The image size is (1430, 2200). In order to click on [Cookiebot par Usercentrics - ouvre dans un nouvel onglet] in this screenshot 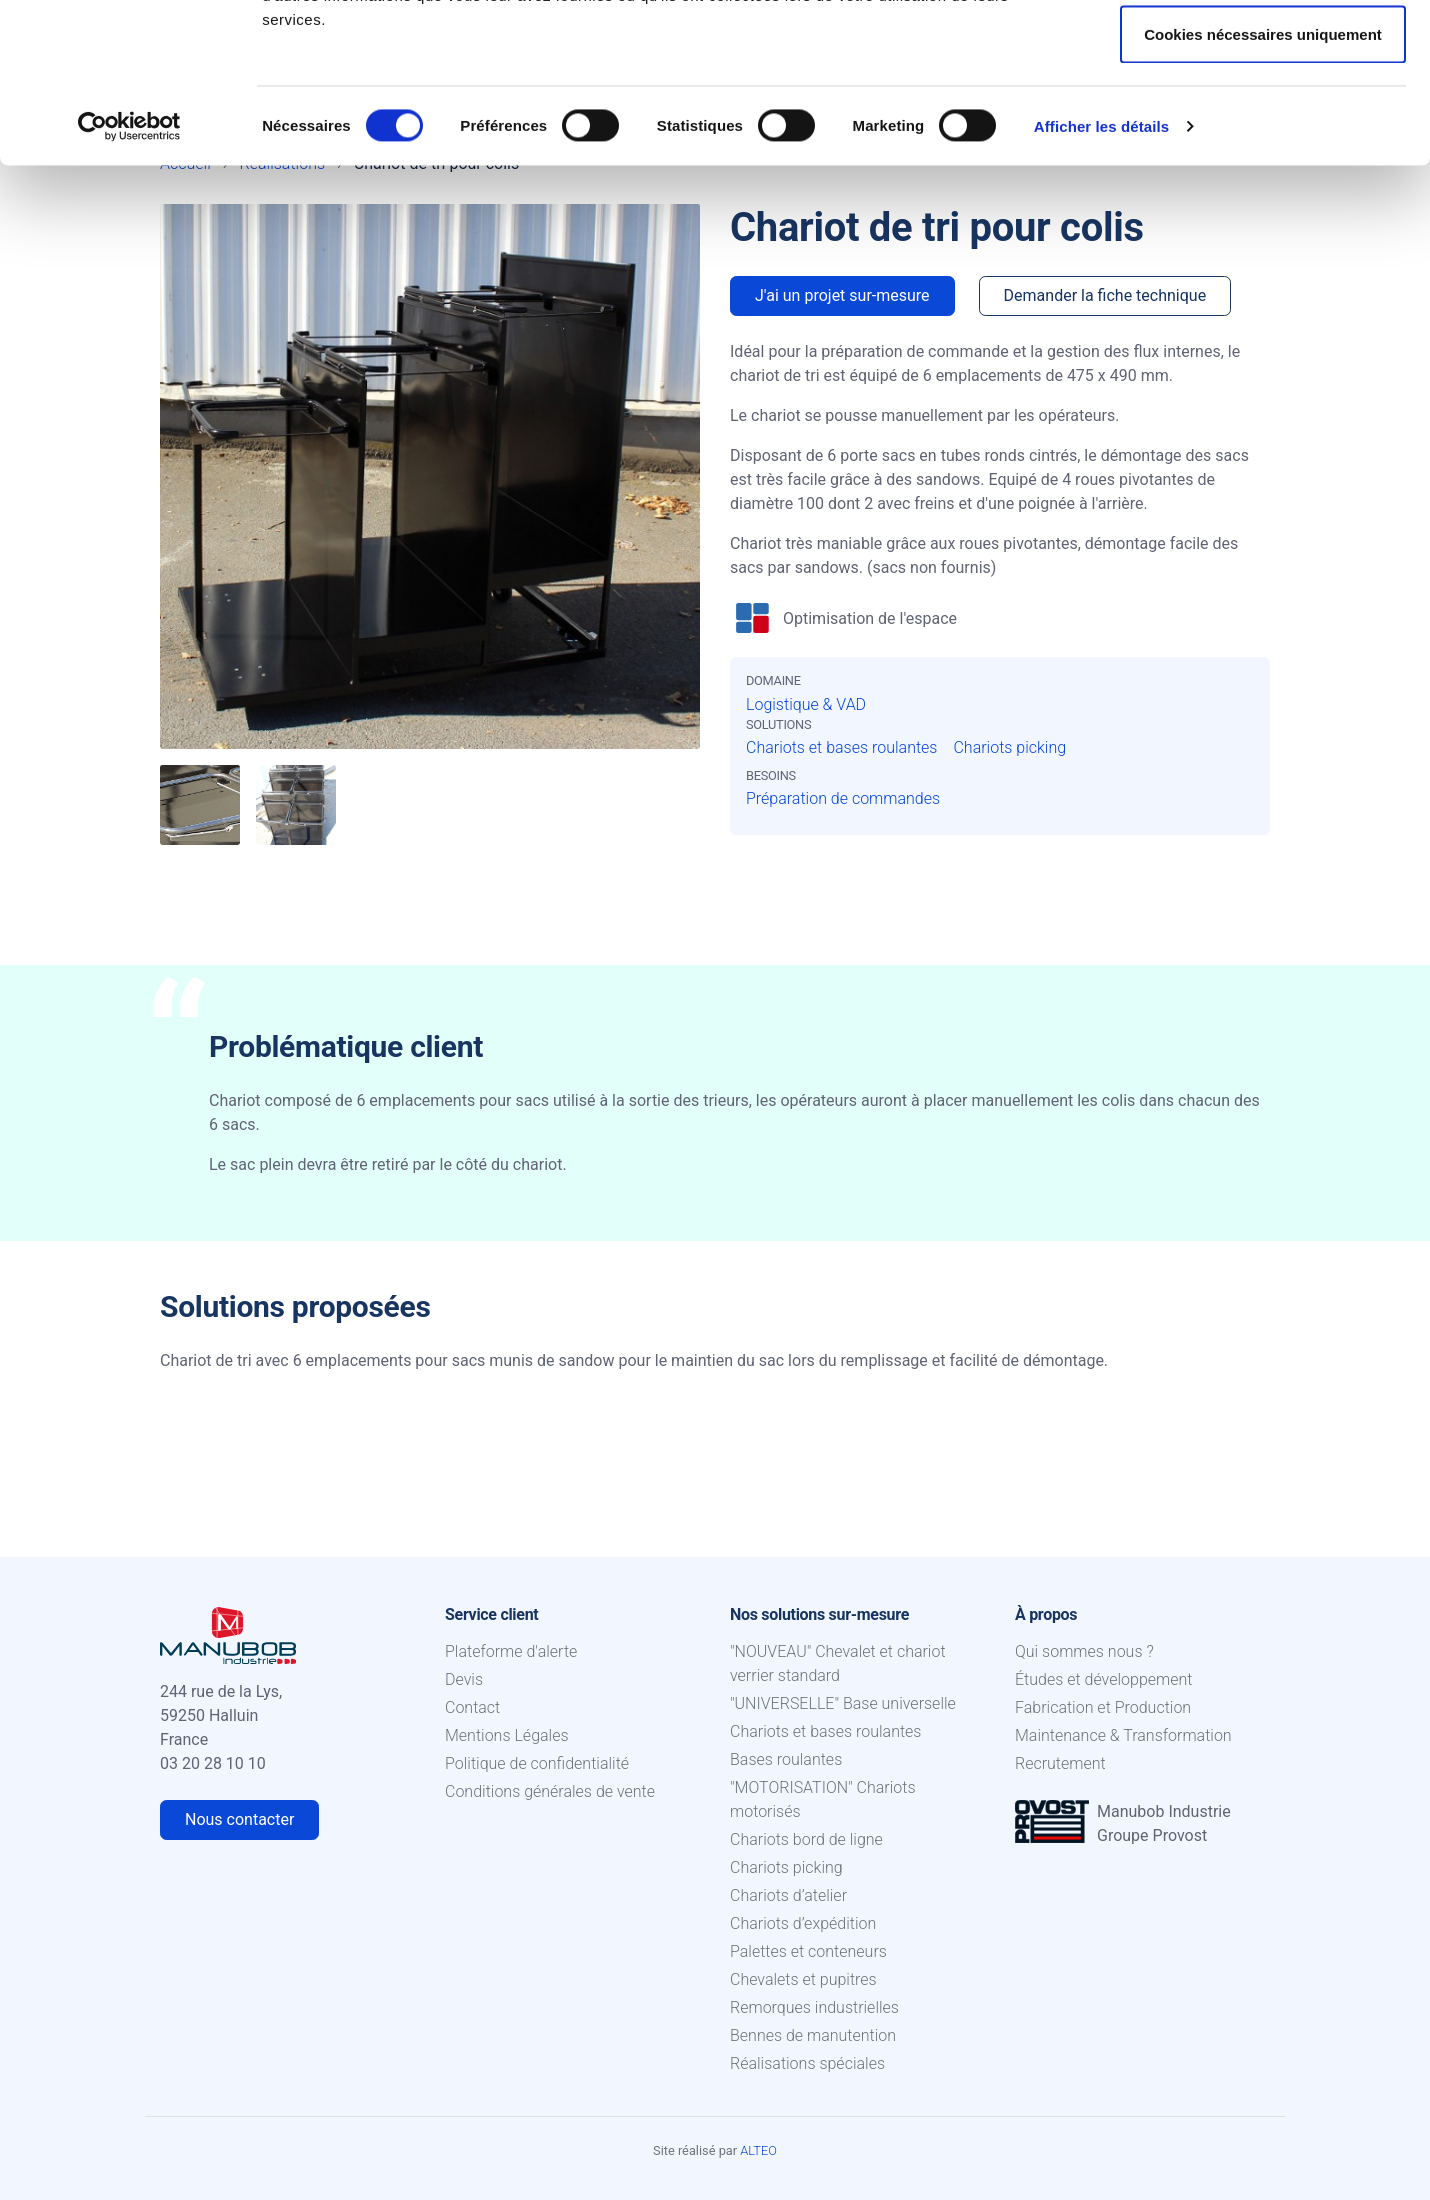, I will do `click(129, 276)`.